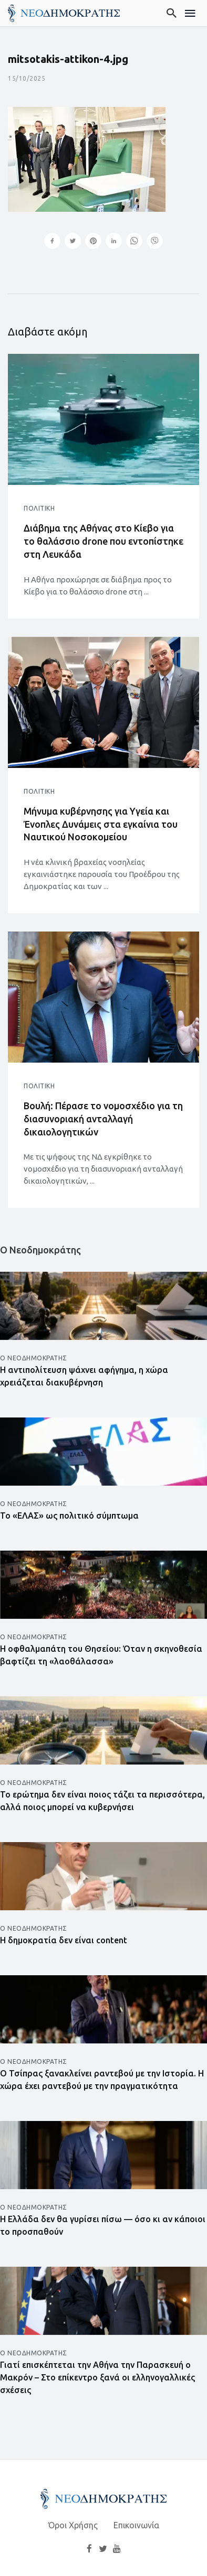 The height and width of the screenshot is (2576, 207). Describe the element at coordinates (172, 13) in the screenshot. I see `[Αναζήτηση]` at that location.